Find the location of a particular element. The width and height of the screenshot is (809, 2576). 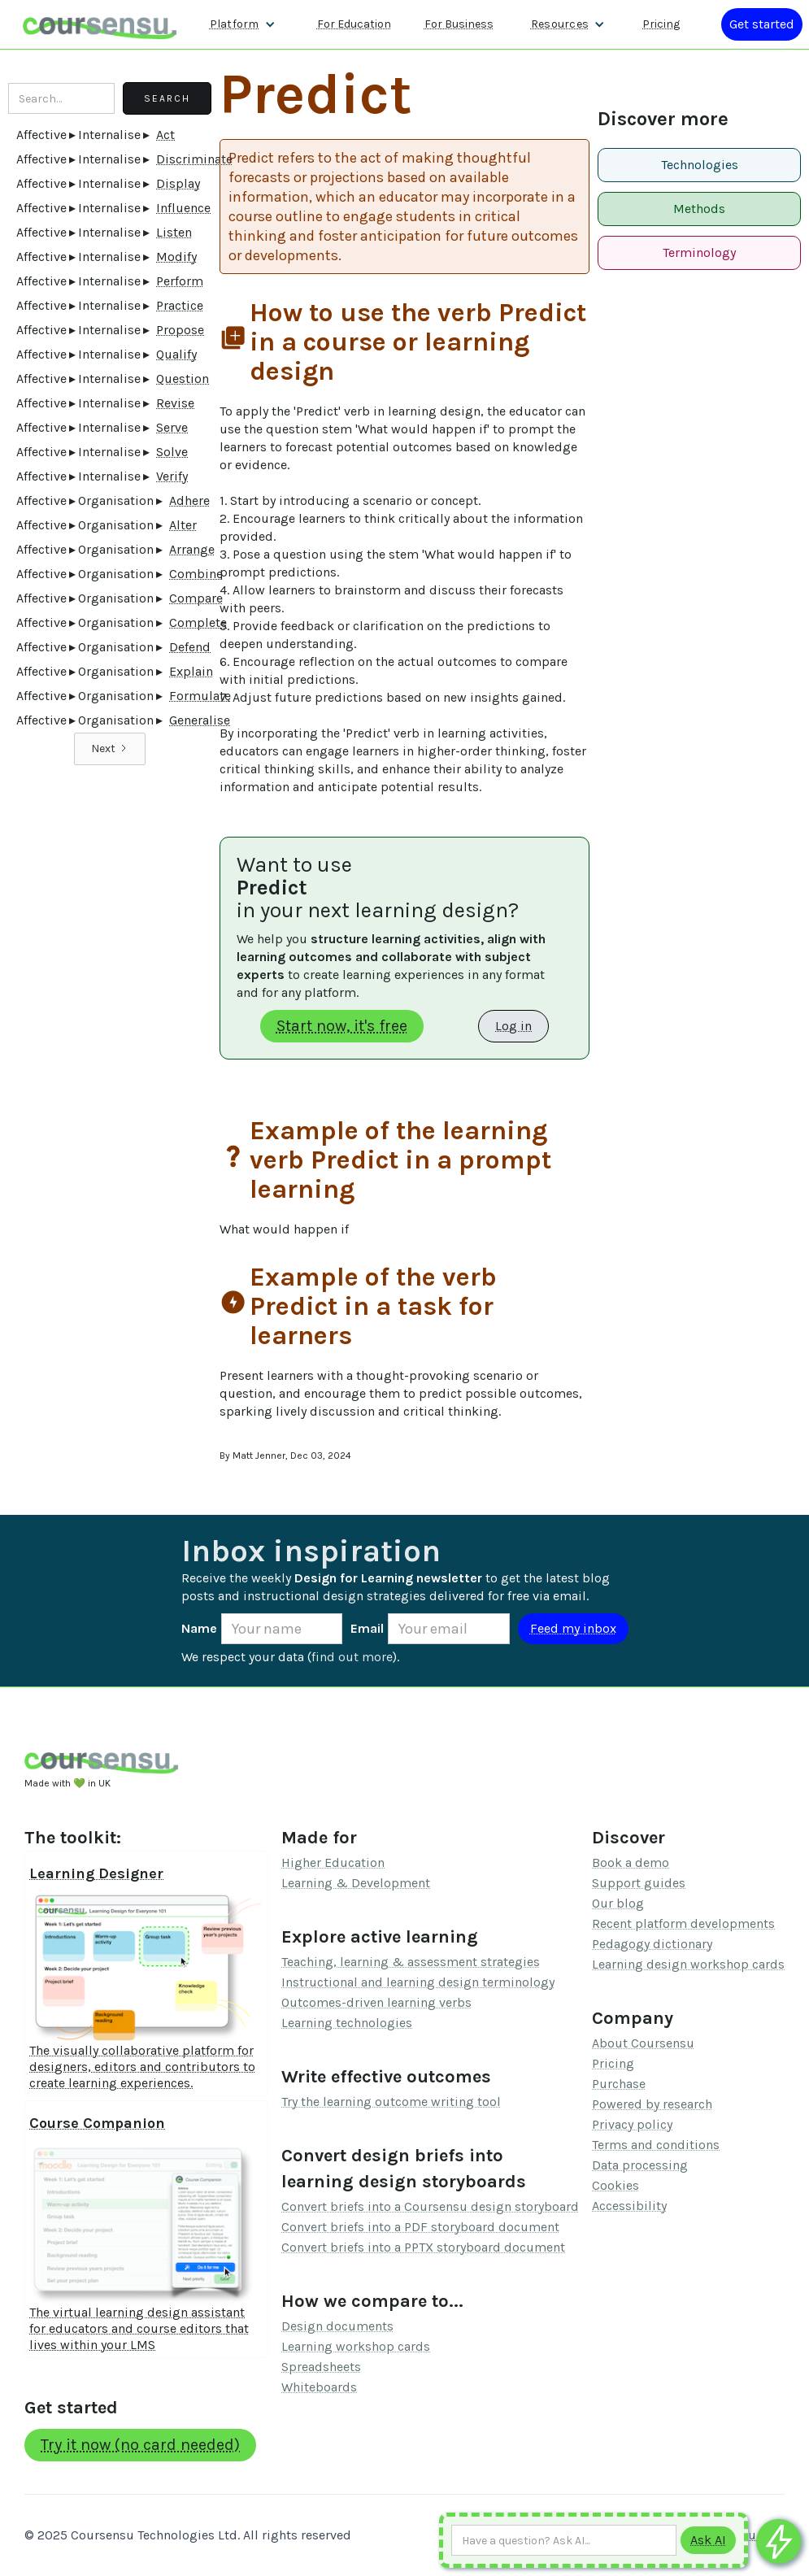

Try the learning outcome writing tool is located at coordinates (391, 2101).